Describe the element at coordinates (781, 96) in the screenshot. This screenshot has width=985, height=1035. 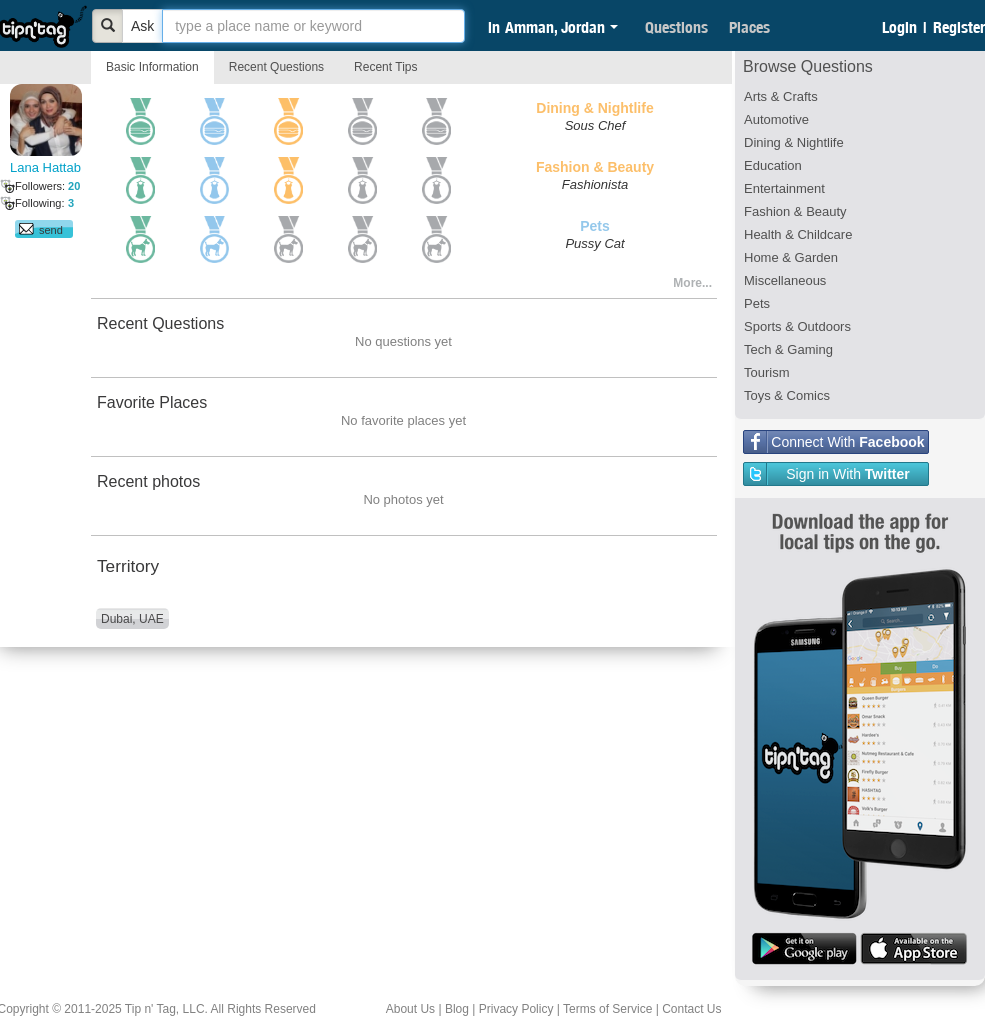
I see `Arts & Crafts` at that location.